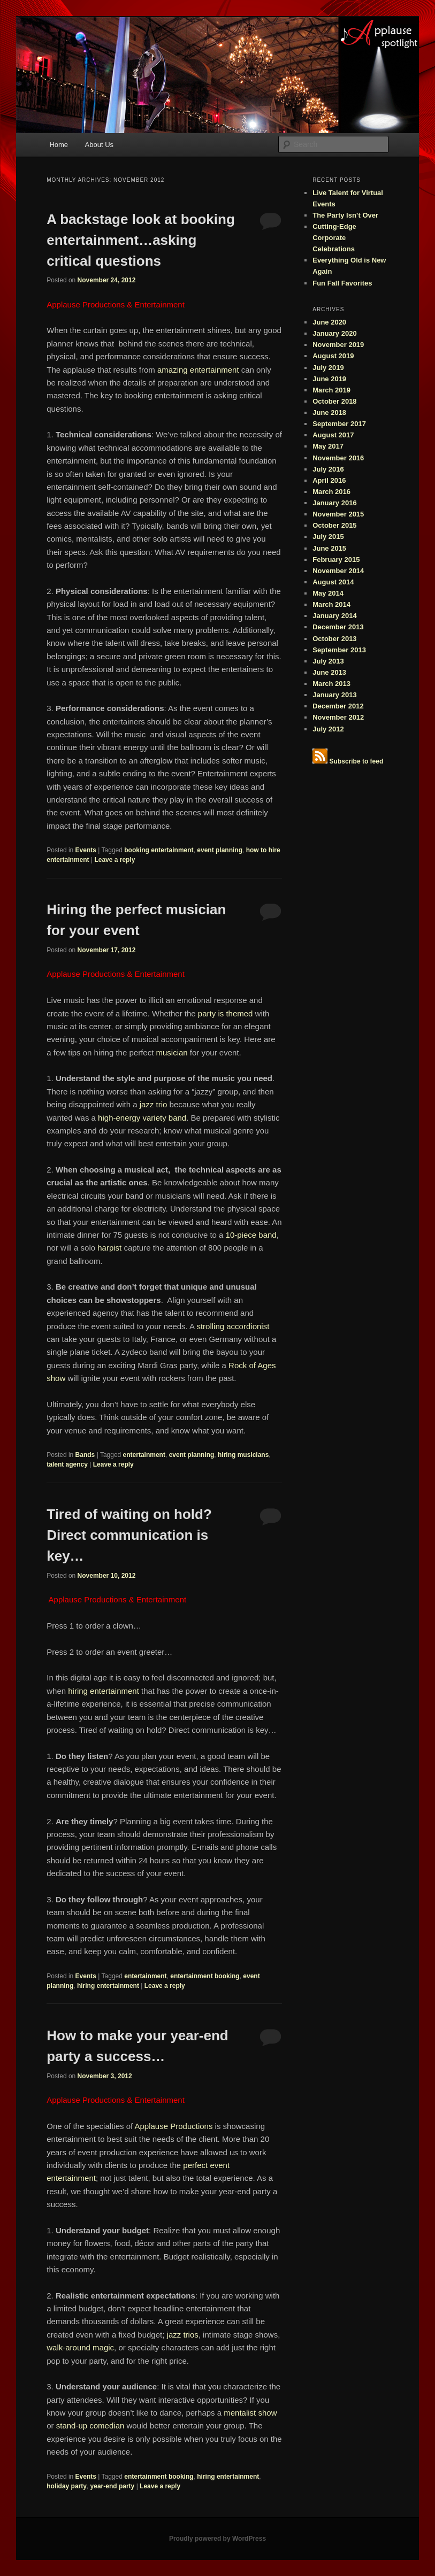  What do you see at coordinates (141, 240) in the screenshot?
I see `A backstage look at booking entertainment…asking critical questions` at bounding box center [141, 240].